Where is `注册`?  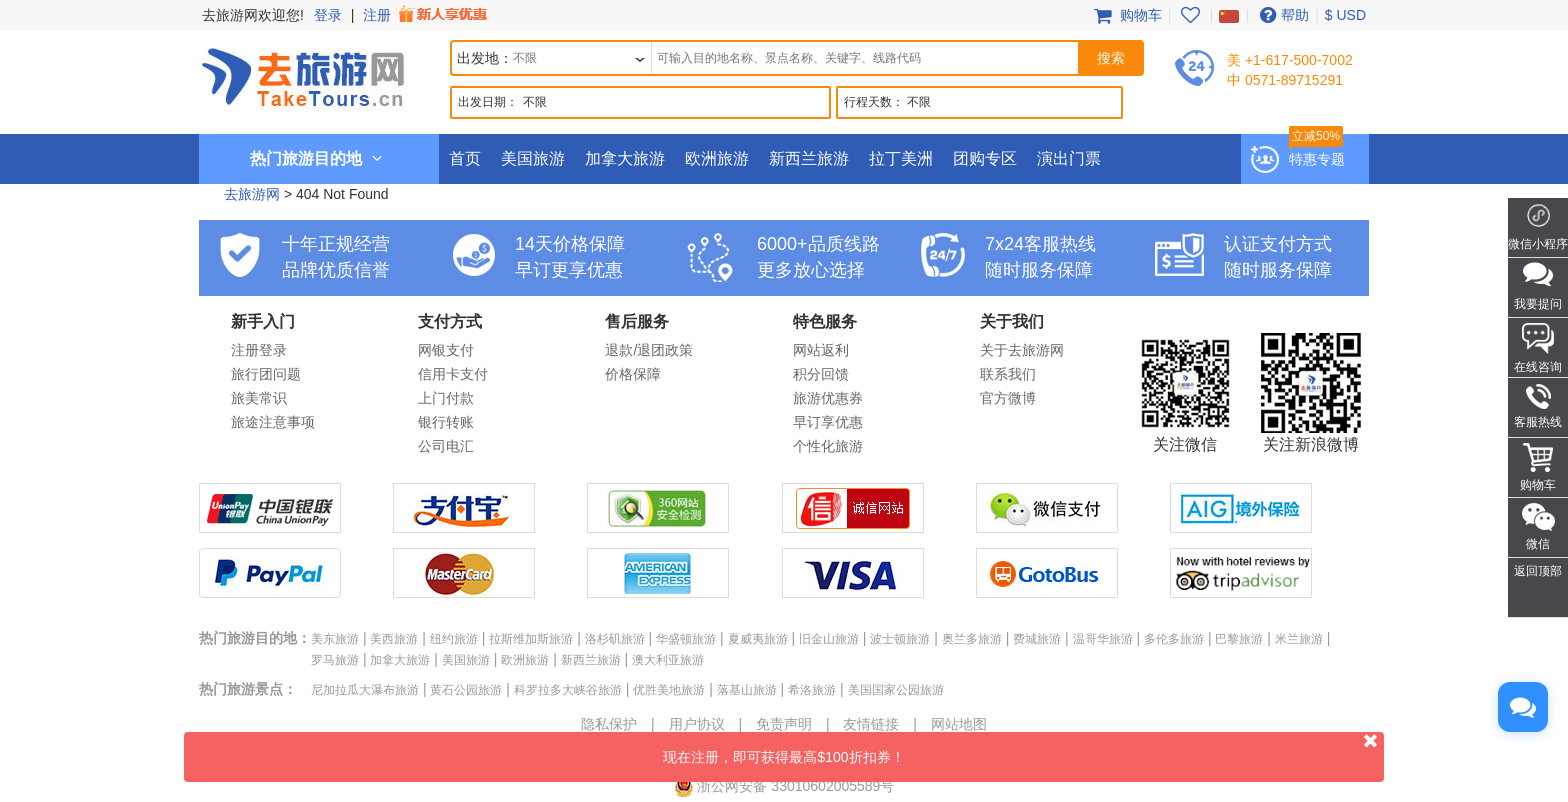 注册 is located at coordinates (427, 15).